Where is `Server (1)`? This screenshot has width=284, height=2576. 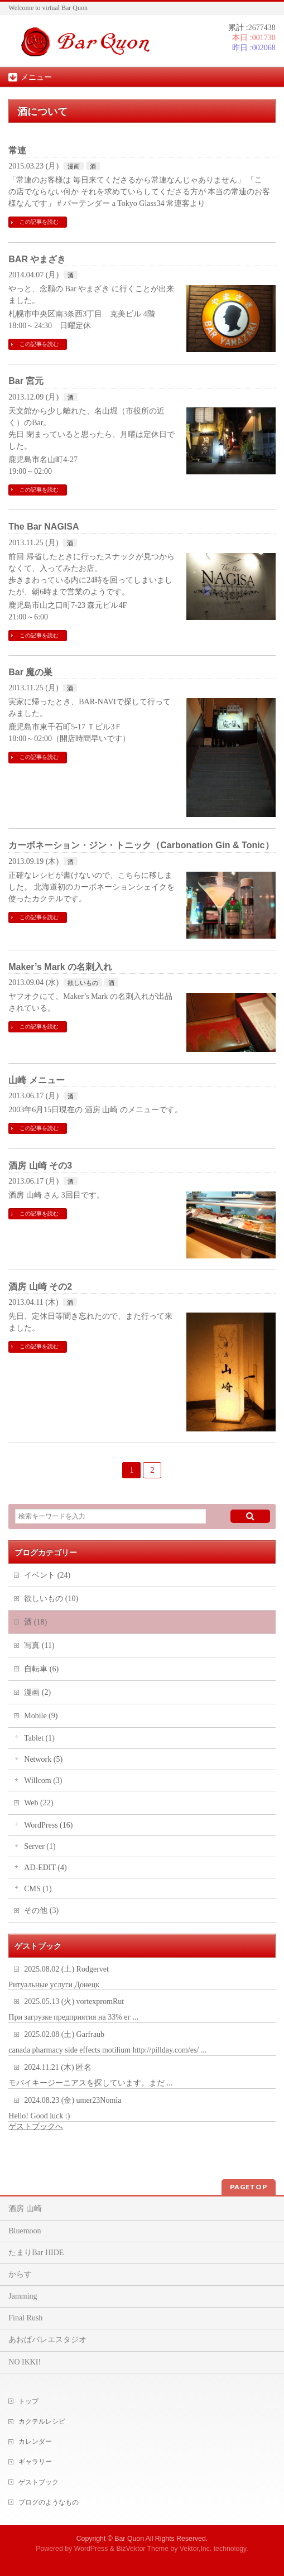 Server (1) is located at coordinates (39, 1846).